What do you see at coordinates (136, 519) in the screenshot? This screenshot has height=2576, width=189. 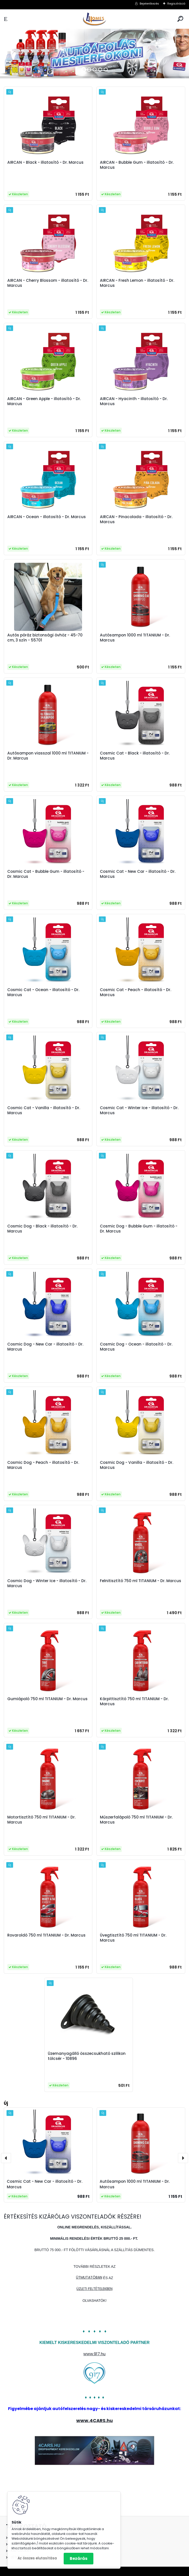 I see `AIRCAN - Pinacolada - illatosító - Dr. Marcus` at bounding box center [136, 519].